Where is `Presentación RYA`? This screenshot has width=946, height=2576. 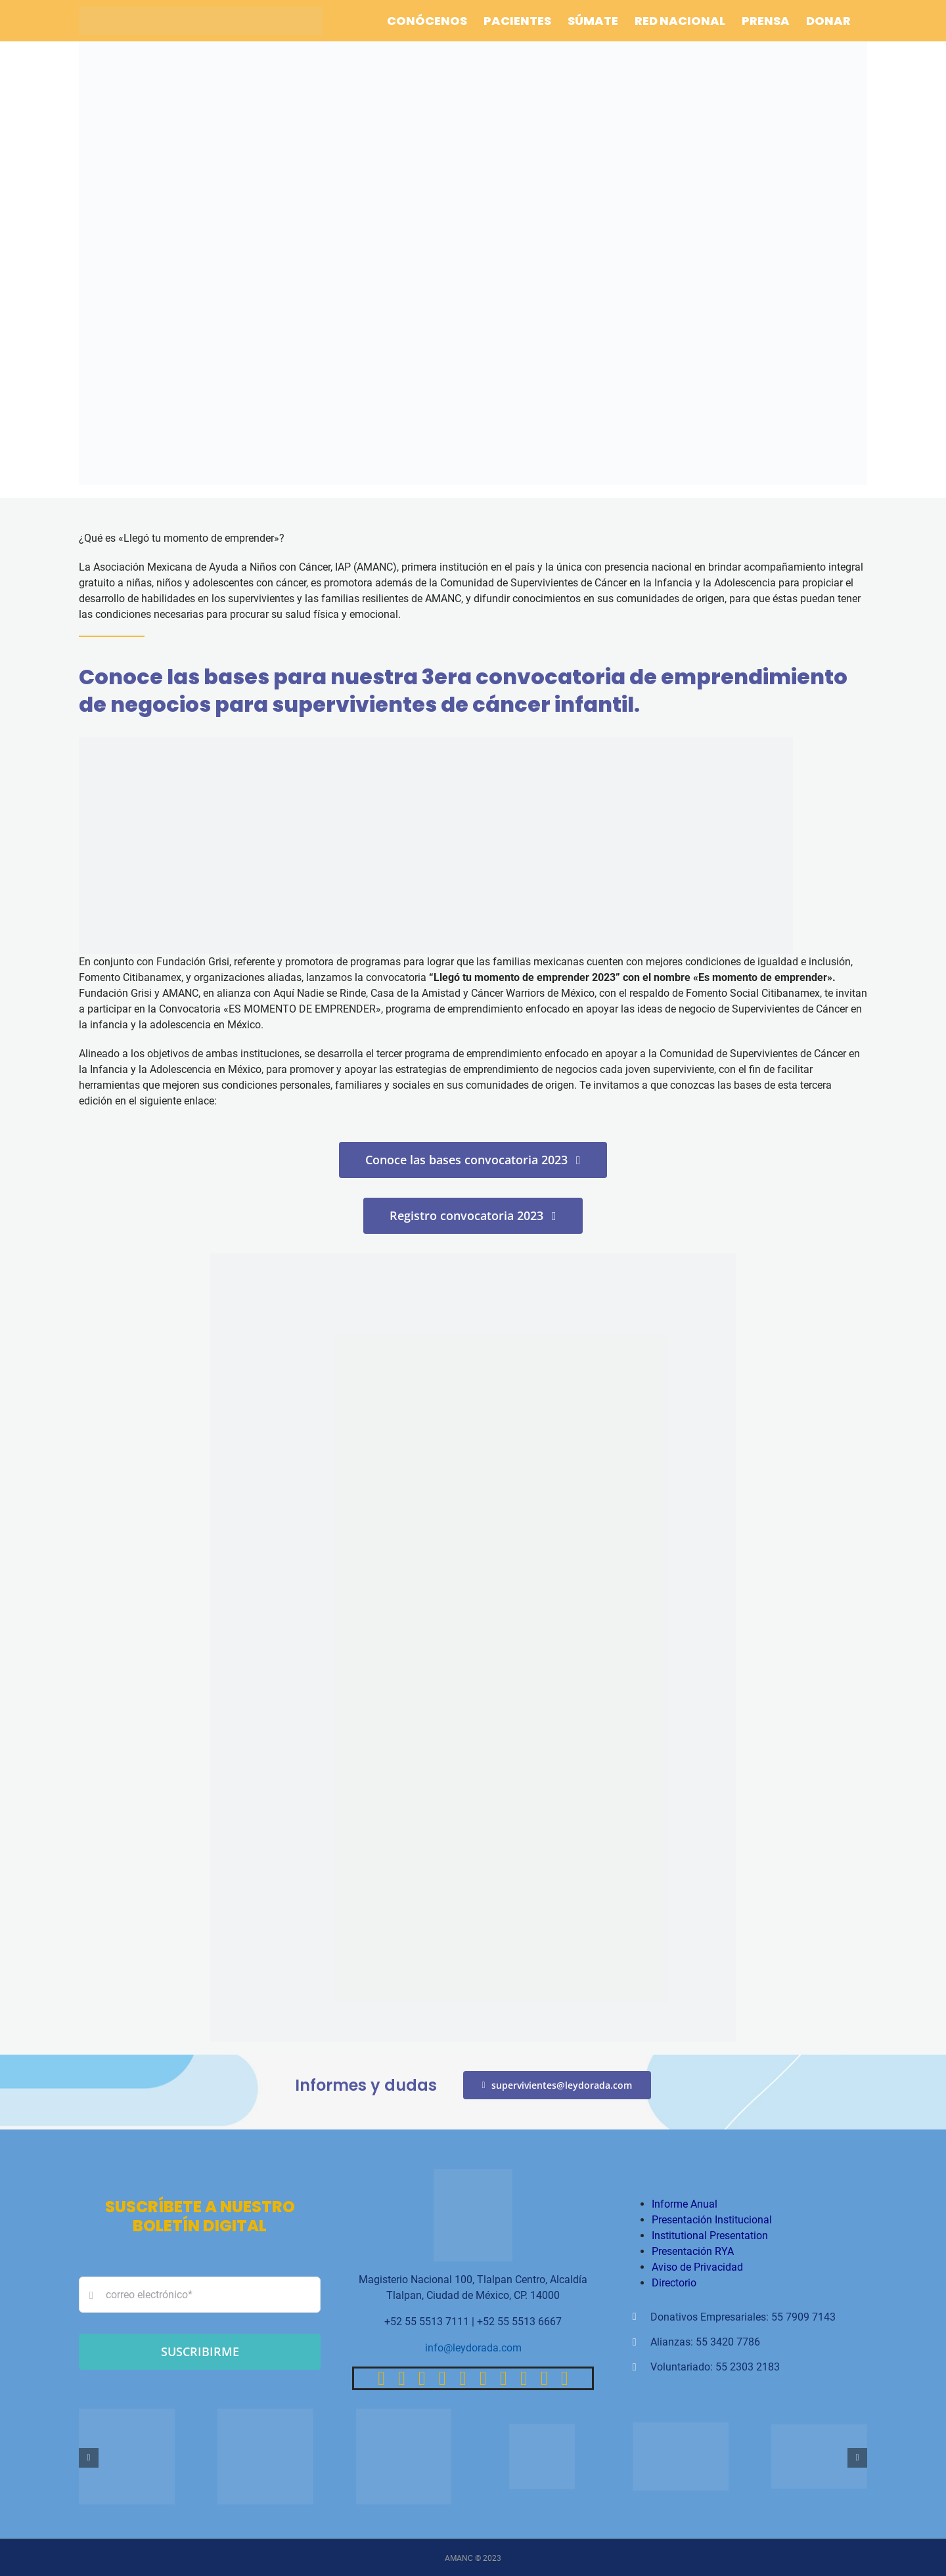
Presentación RYA is located at coordinates (693, 2251).